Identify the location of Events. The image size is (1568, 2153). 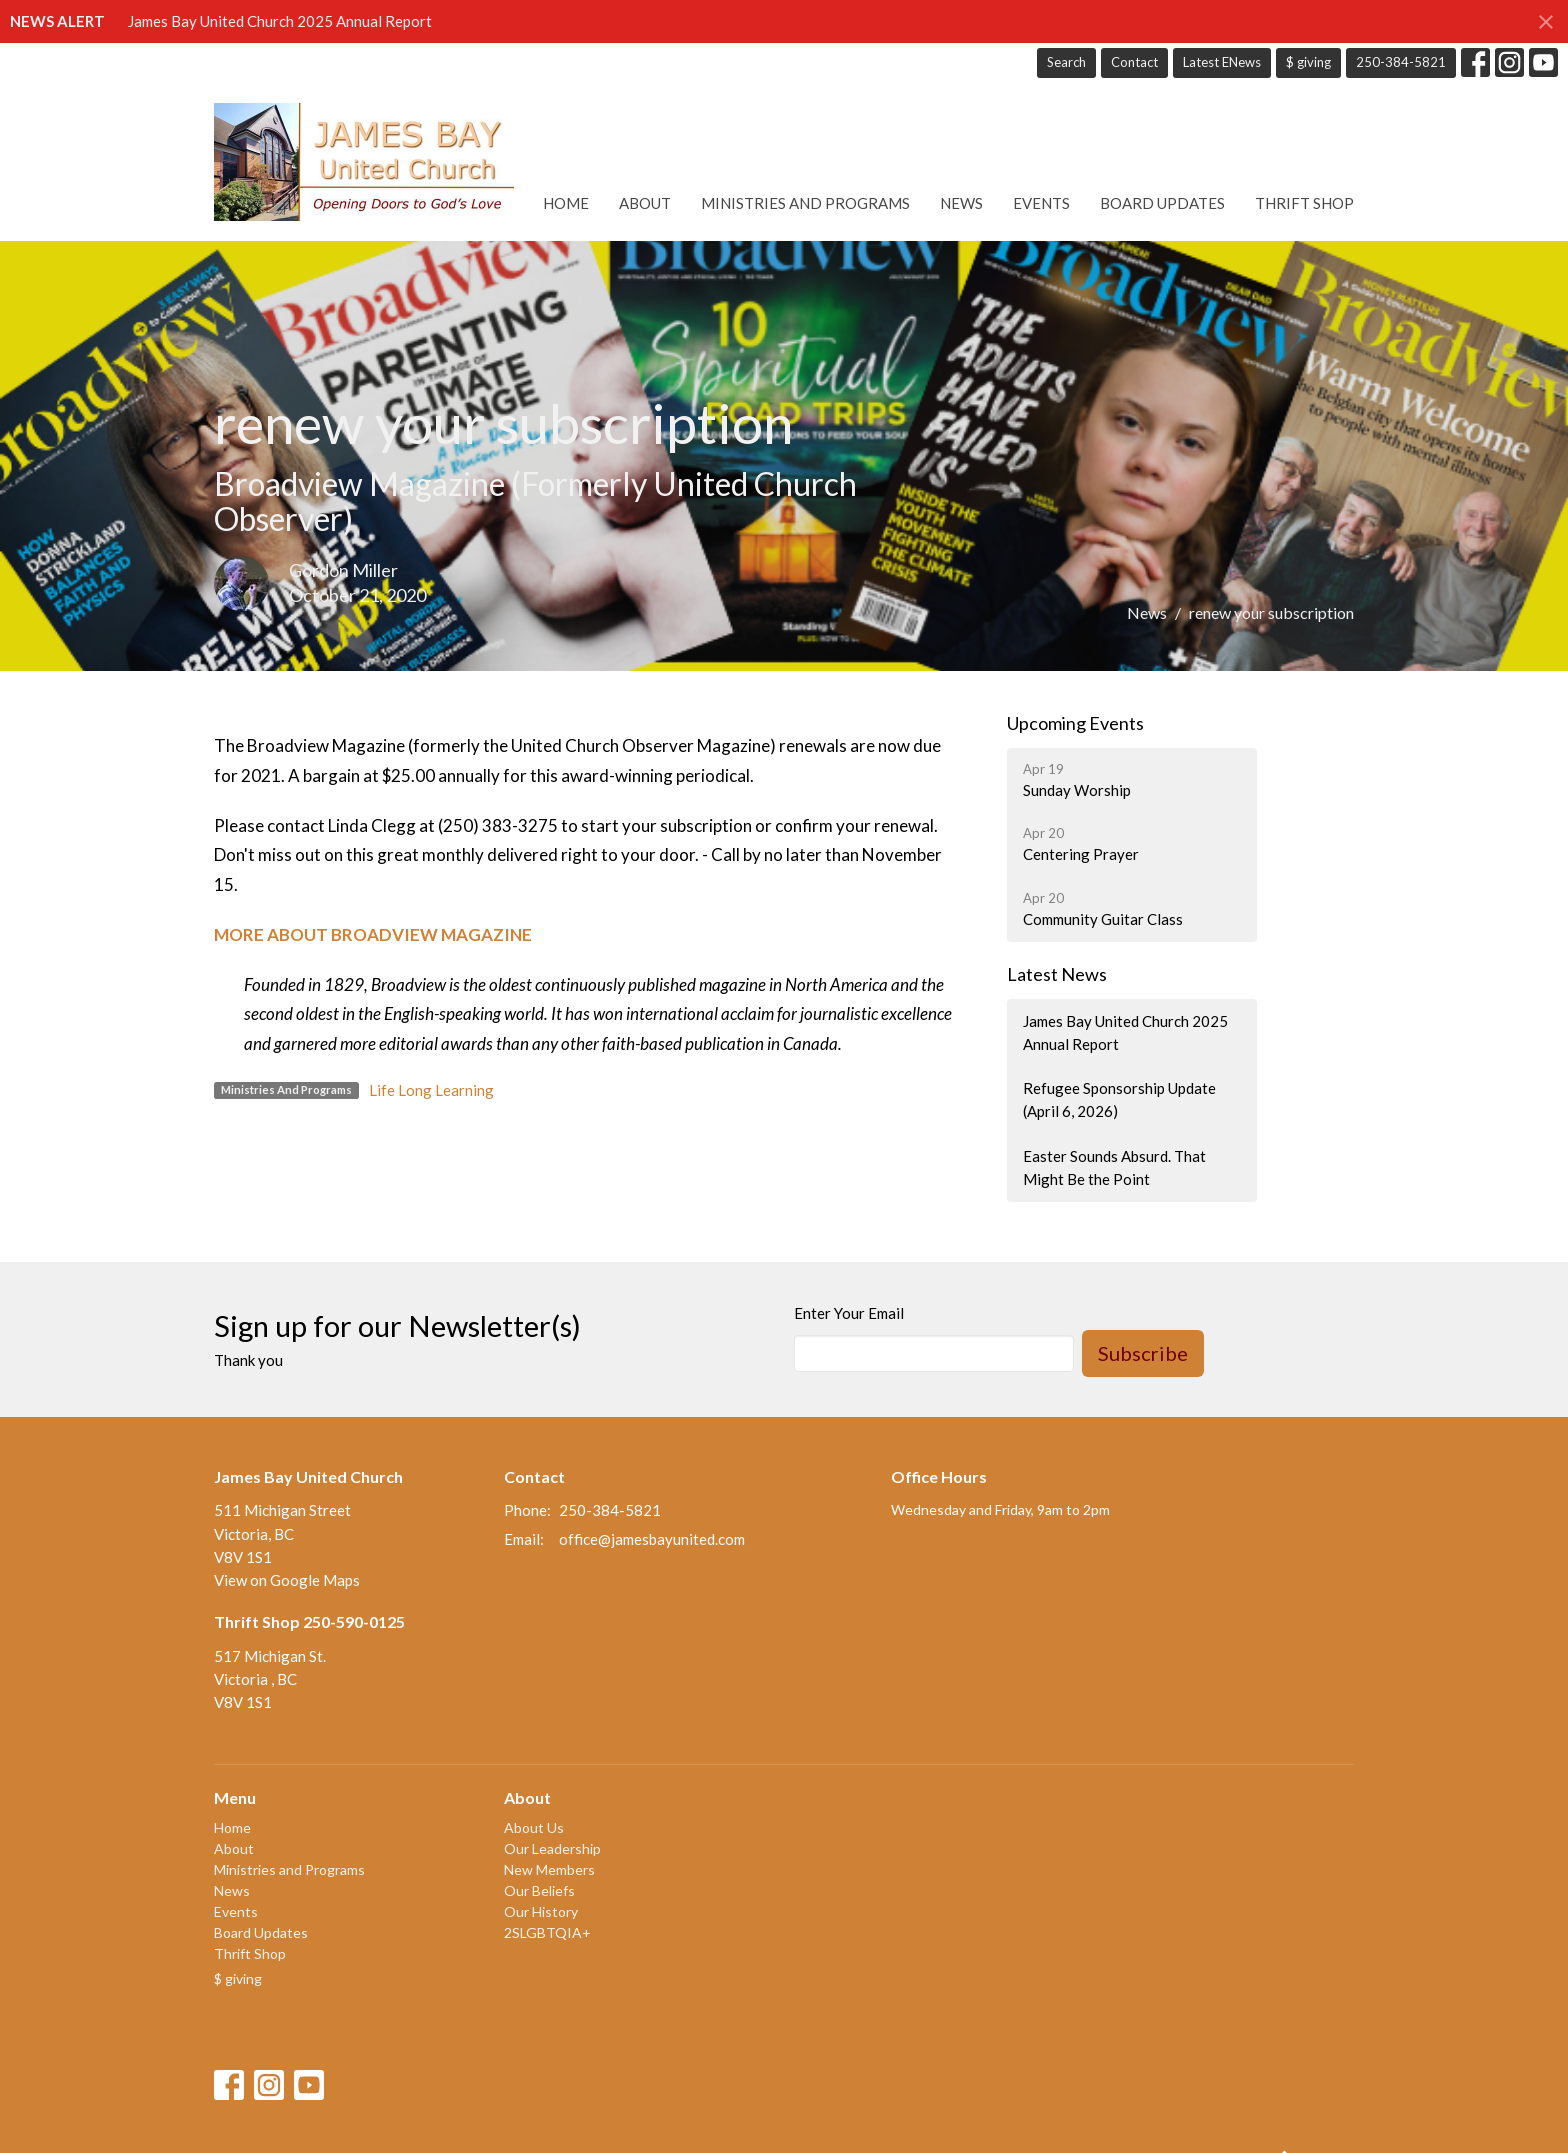
(1041, 203).